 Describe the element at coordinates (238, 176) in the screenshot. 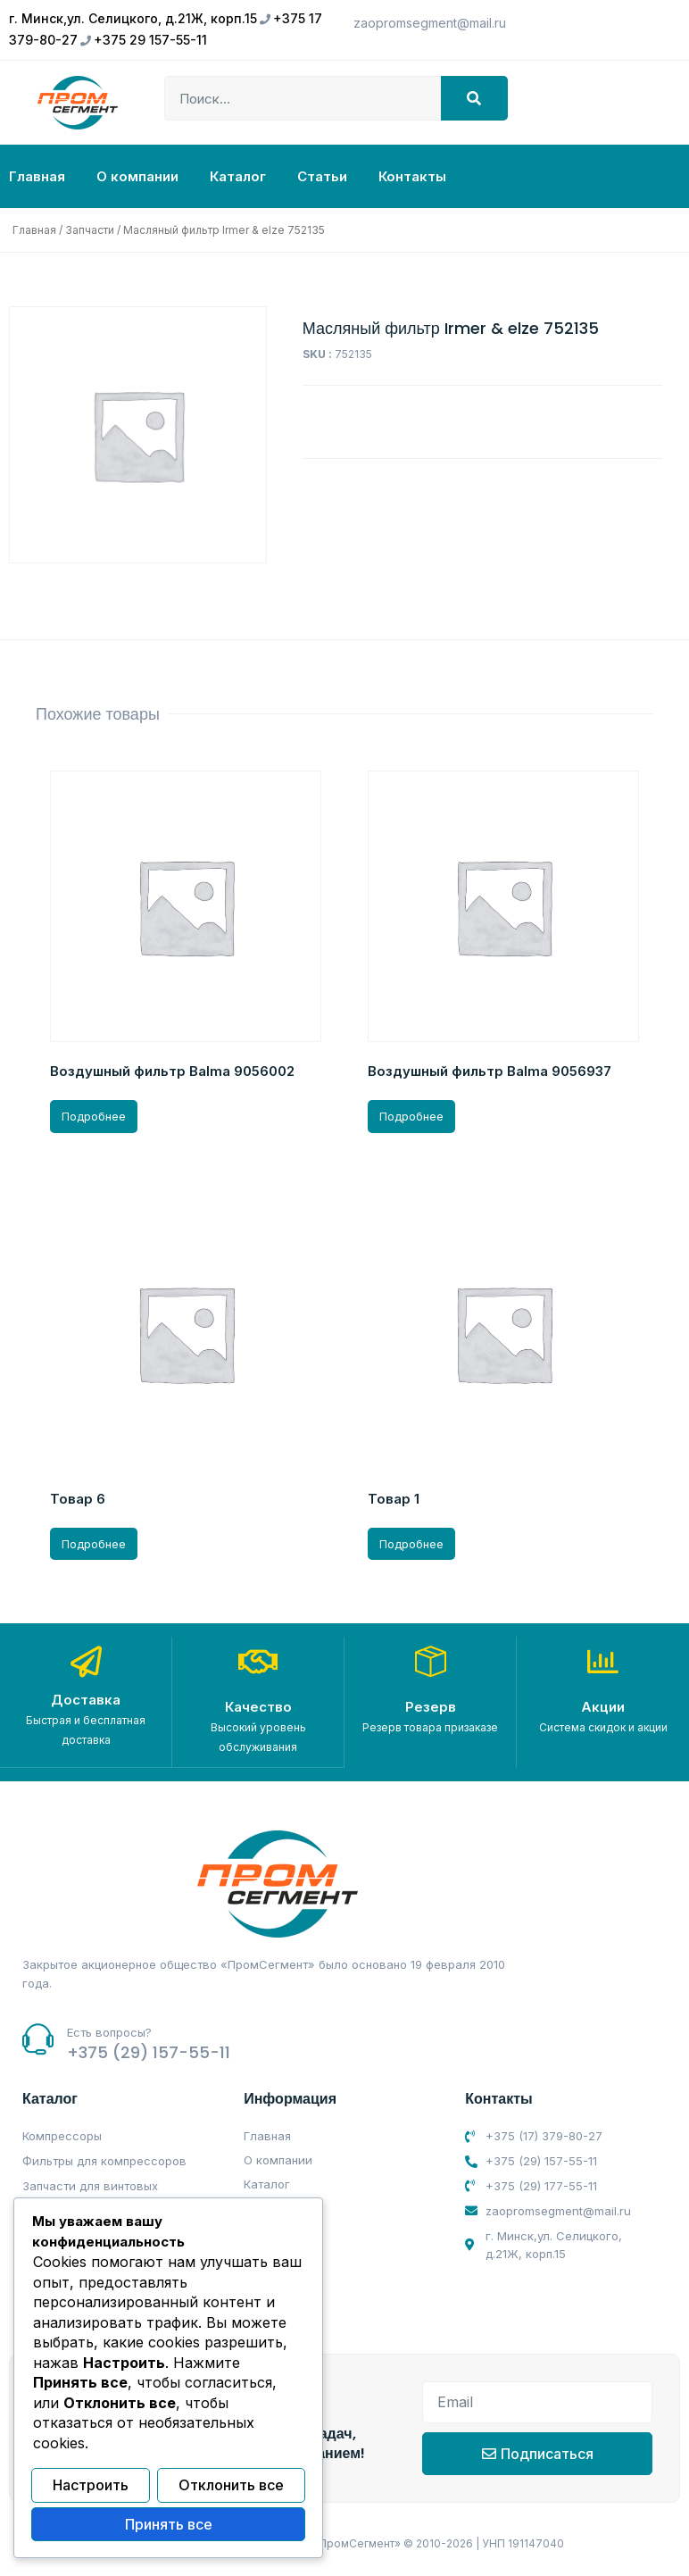

I see `Каталог` at that location.